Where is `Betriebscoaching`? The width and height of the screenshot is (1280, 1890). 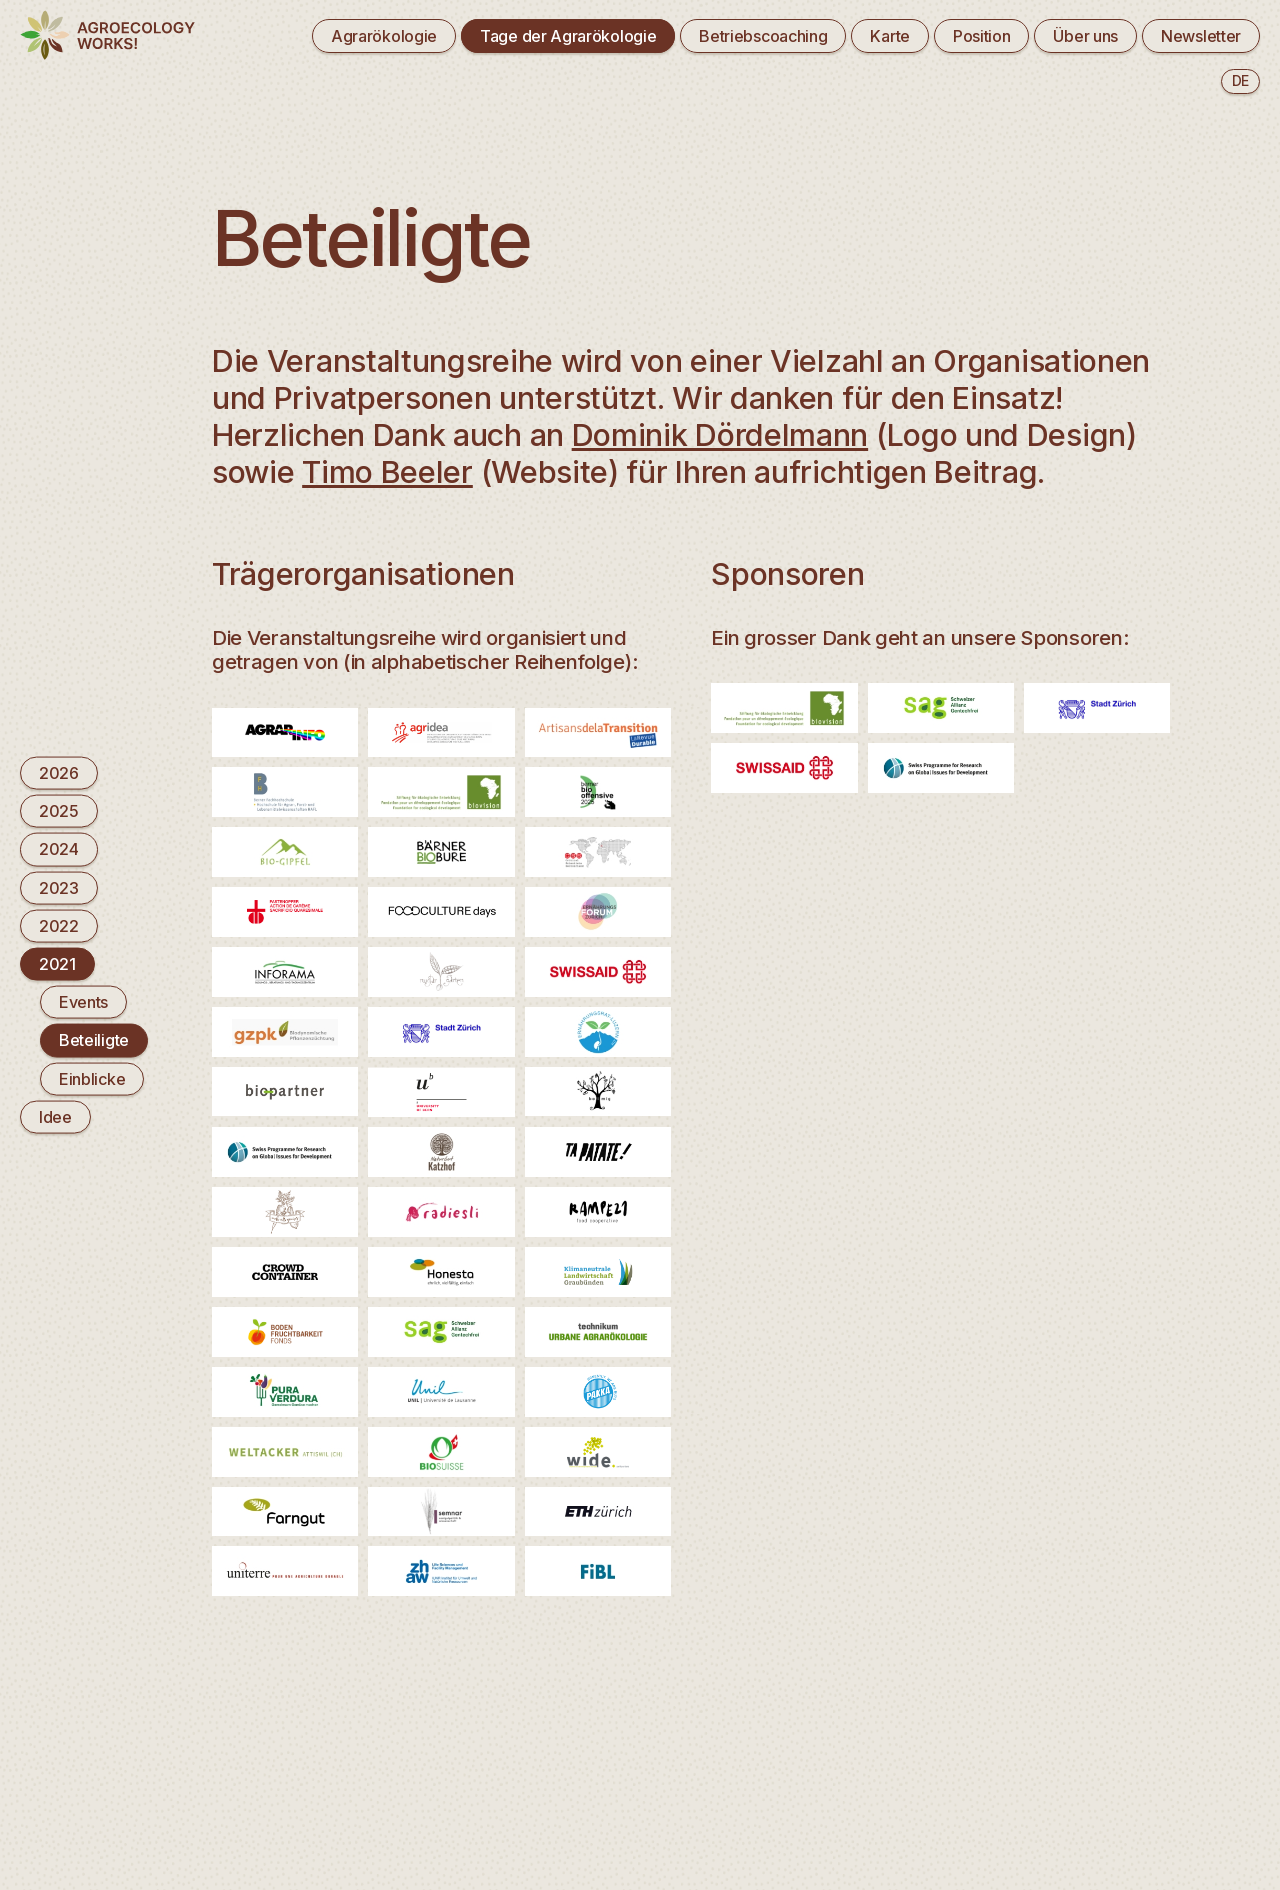
Betriebscoaching is located at coordinates (763, 36).